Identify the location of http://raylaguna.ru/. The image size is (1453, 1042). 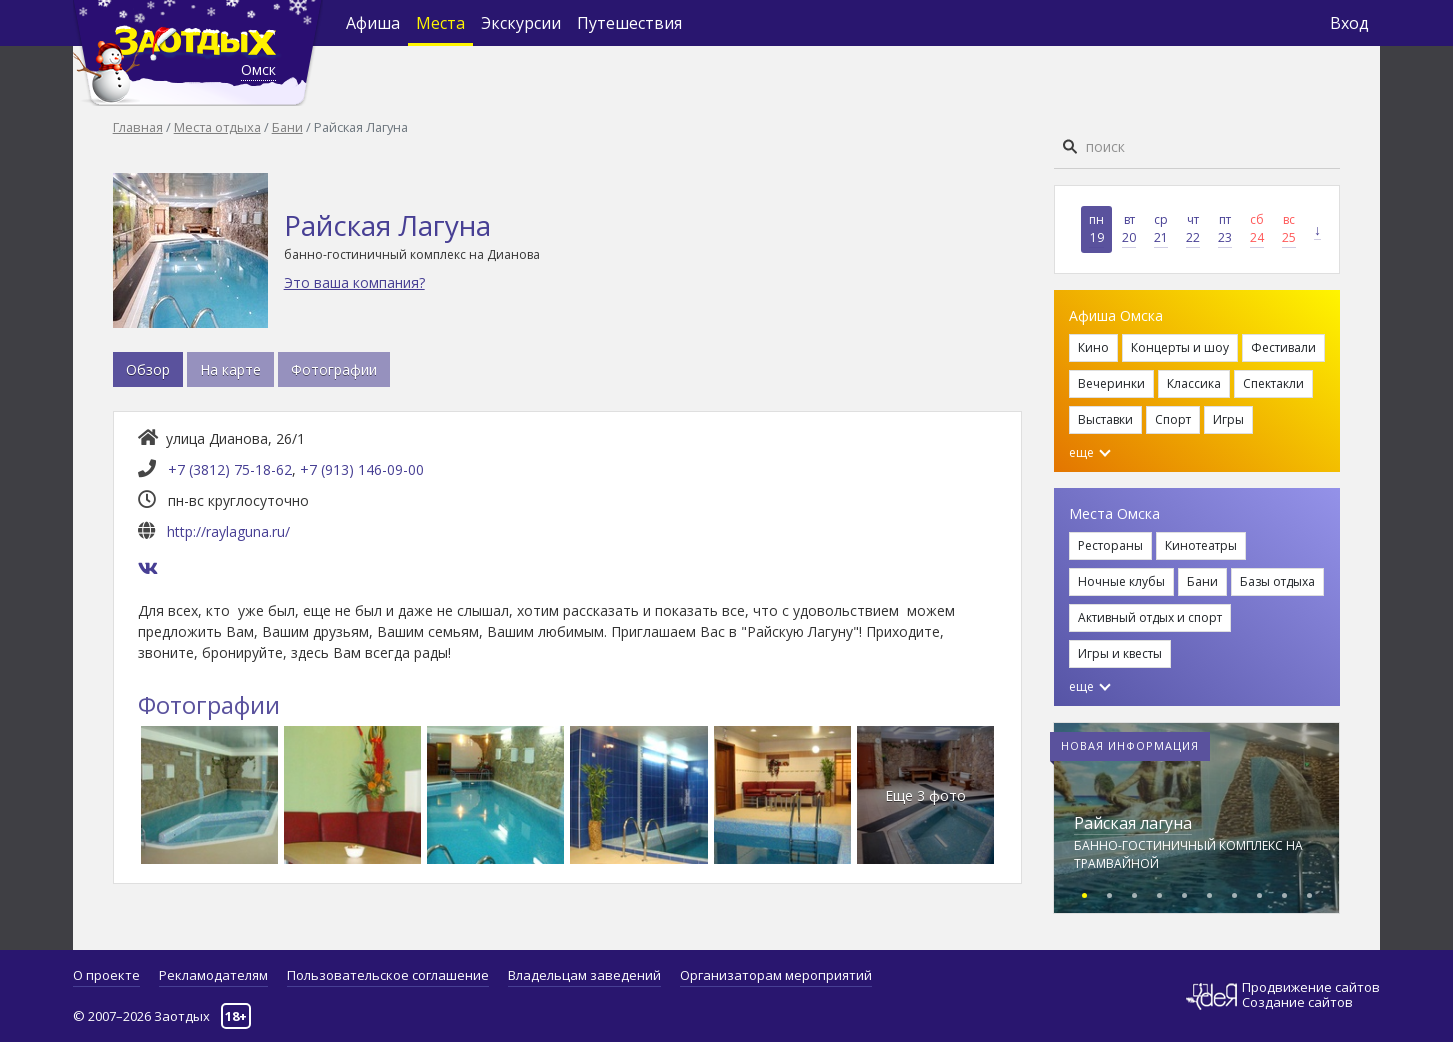
(228, 531).